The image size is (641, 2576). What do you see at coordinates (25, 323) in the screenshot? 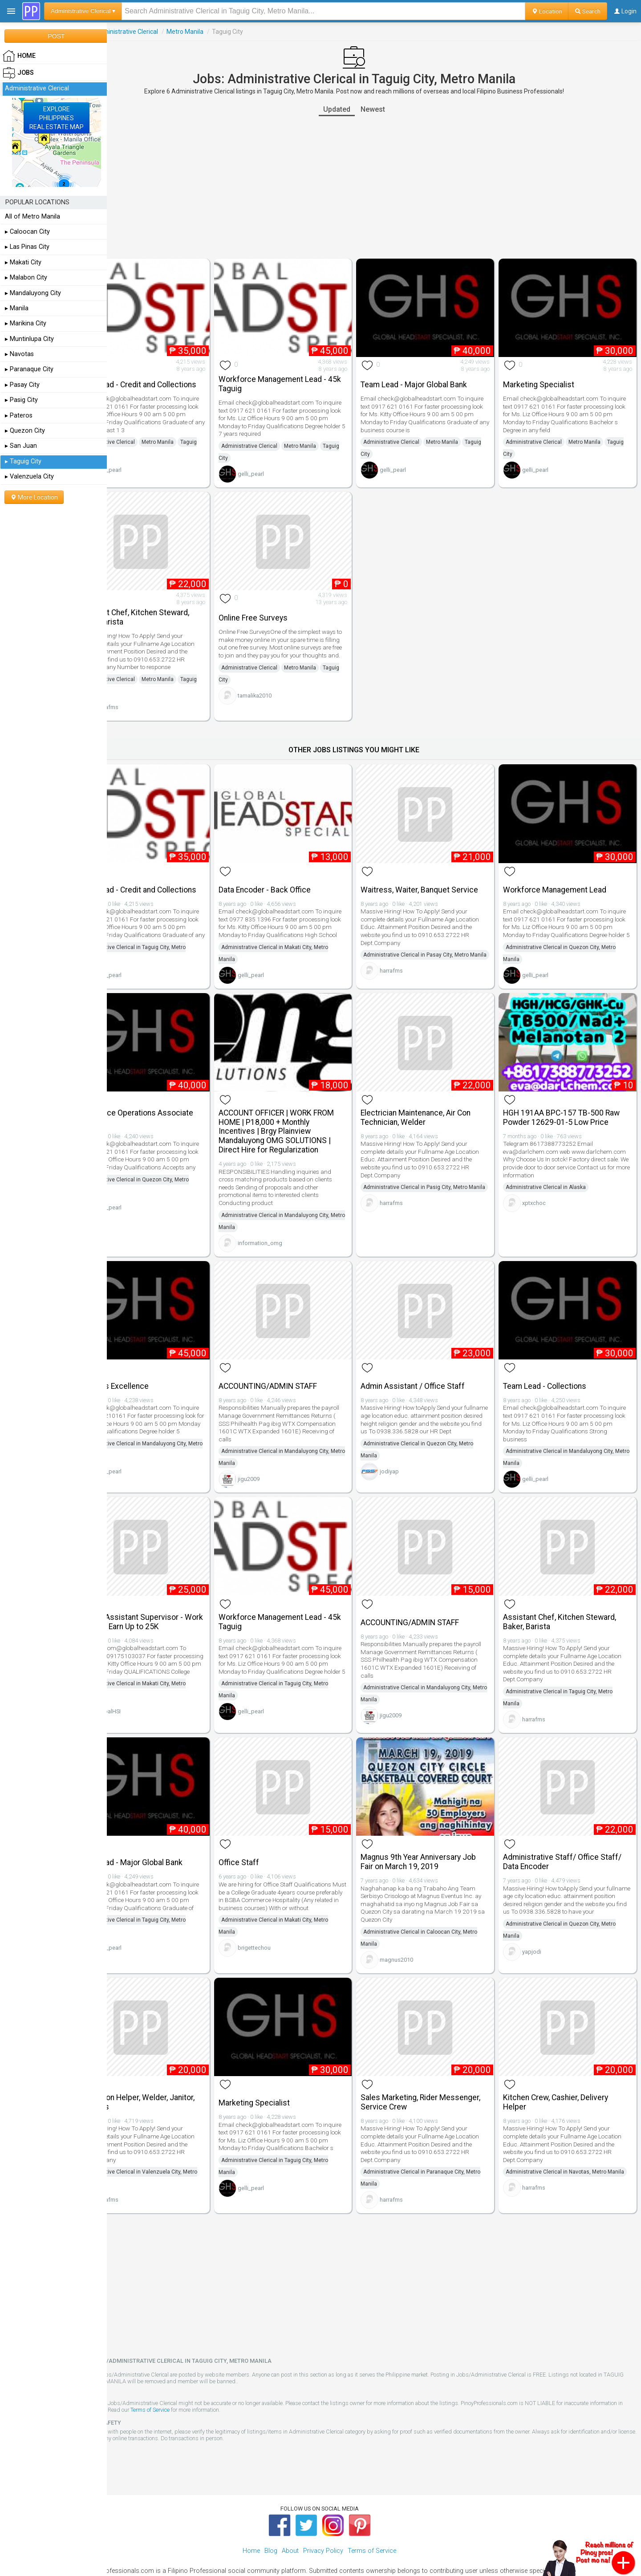
I see `▸ Marikina City` at bounding box center [25, 323].